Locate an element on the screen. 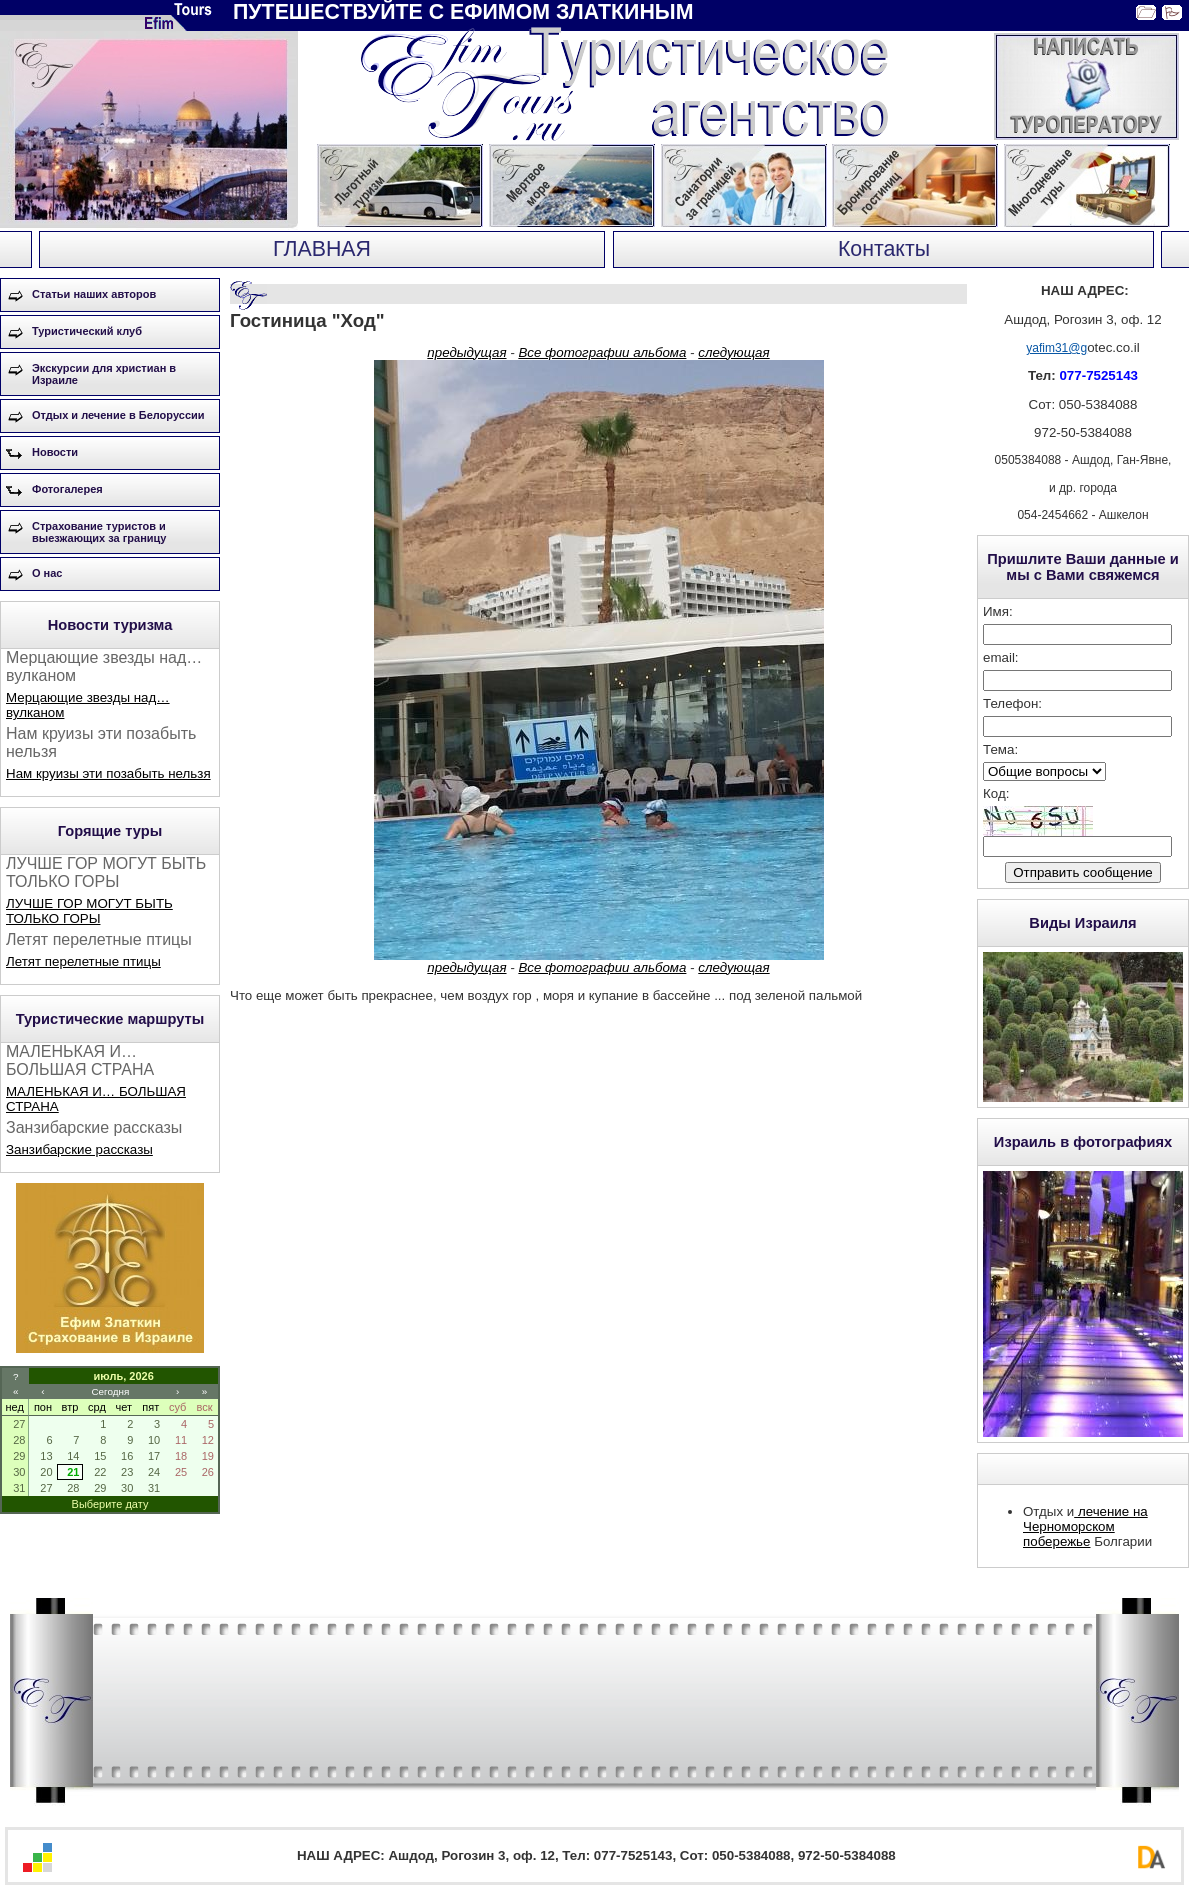  Все фотографии альбома is located at coordinates (602, 352).